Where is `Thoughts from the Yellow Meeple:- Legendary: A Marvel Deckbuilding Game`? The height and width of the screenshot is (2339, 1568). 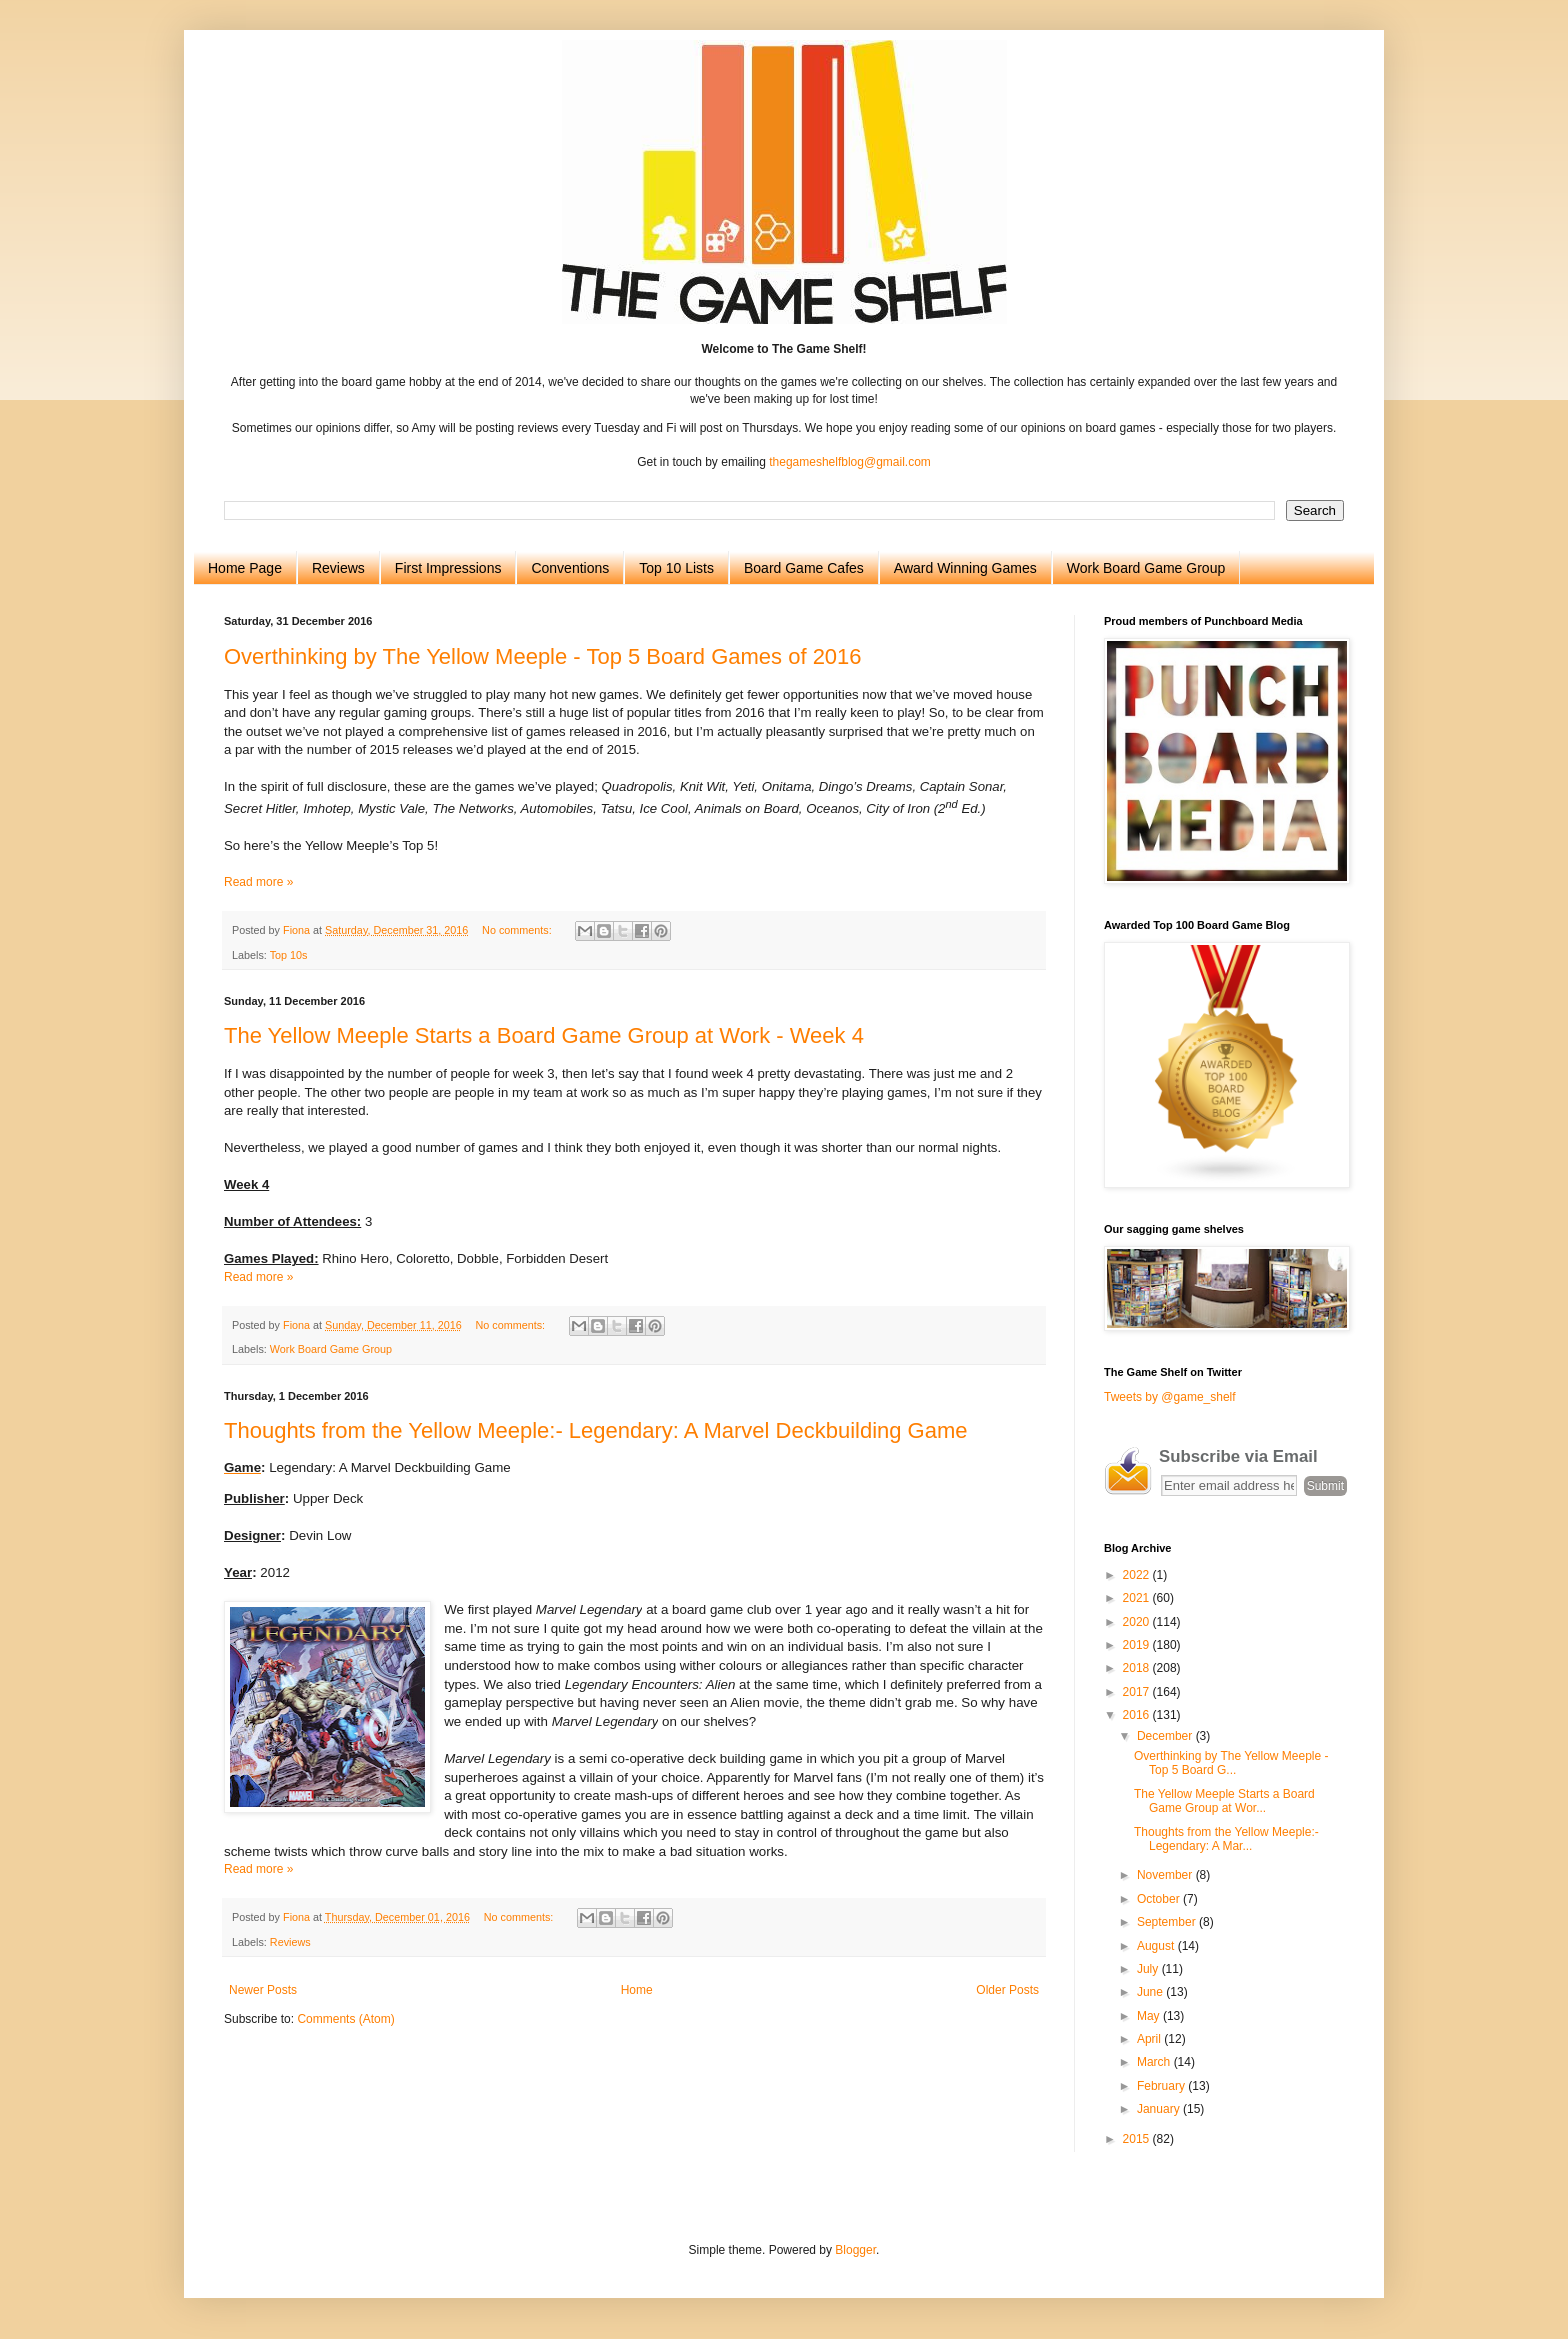
Thoughts from the Yellow Meeple:- Legendary: A Marvel Deckbuilding Game is located at coordinates (596, 1430).